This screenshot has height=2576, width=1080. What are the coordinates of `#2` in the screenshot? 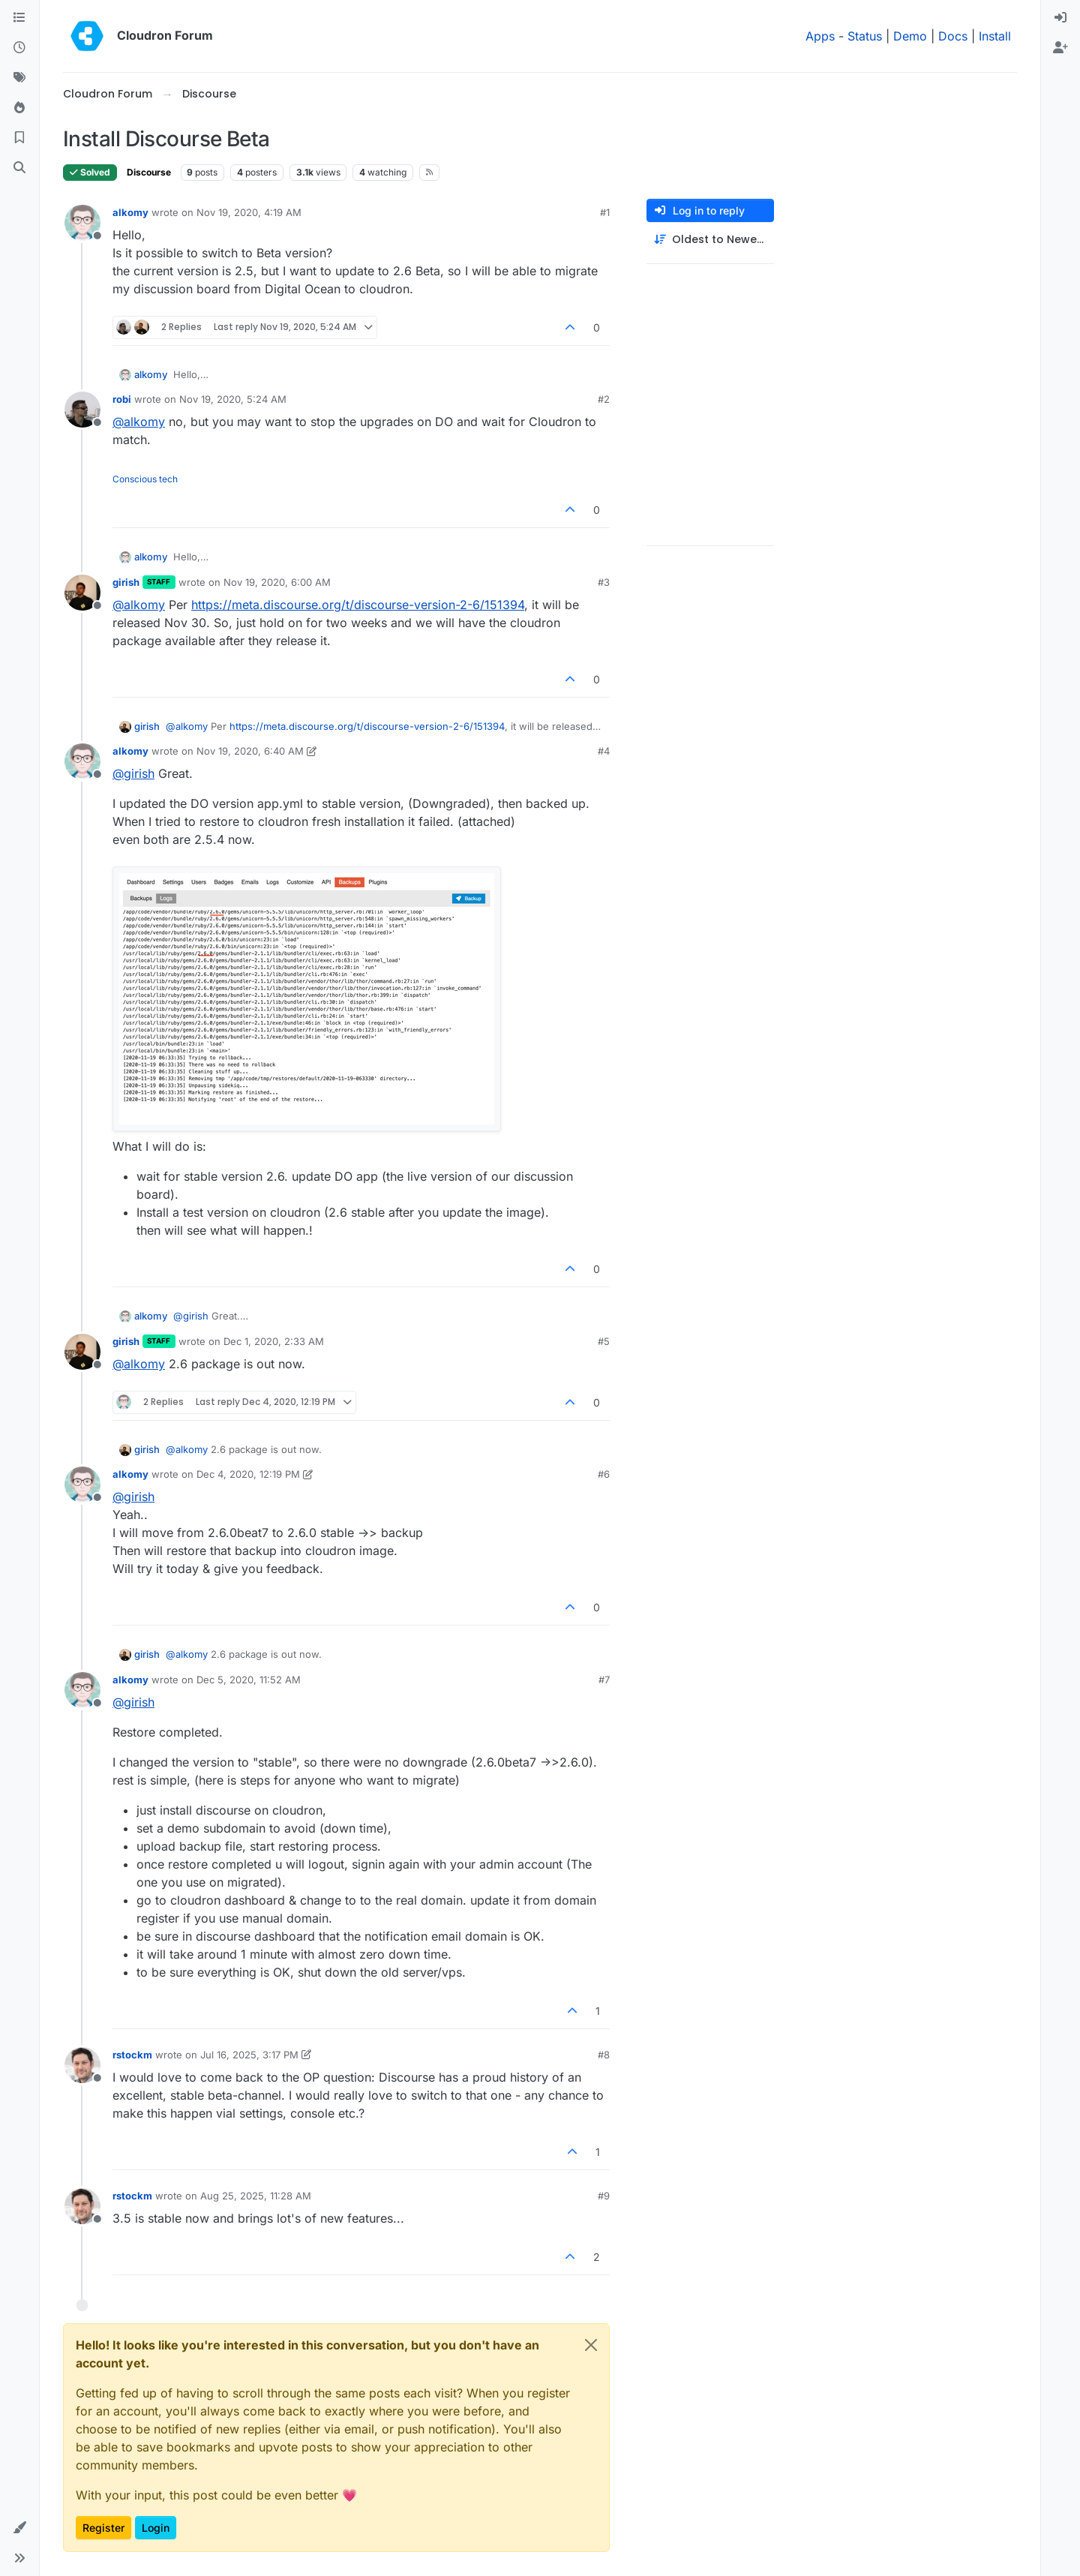 It's located at (604, 399).